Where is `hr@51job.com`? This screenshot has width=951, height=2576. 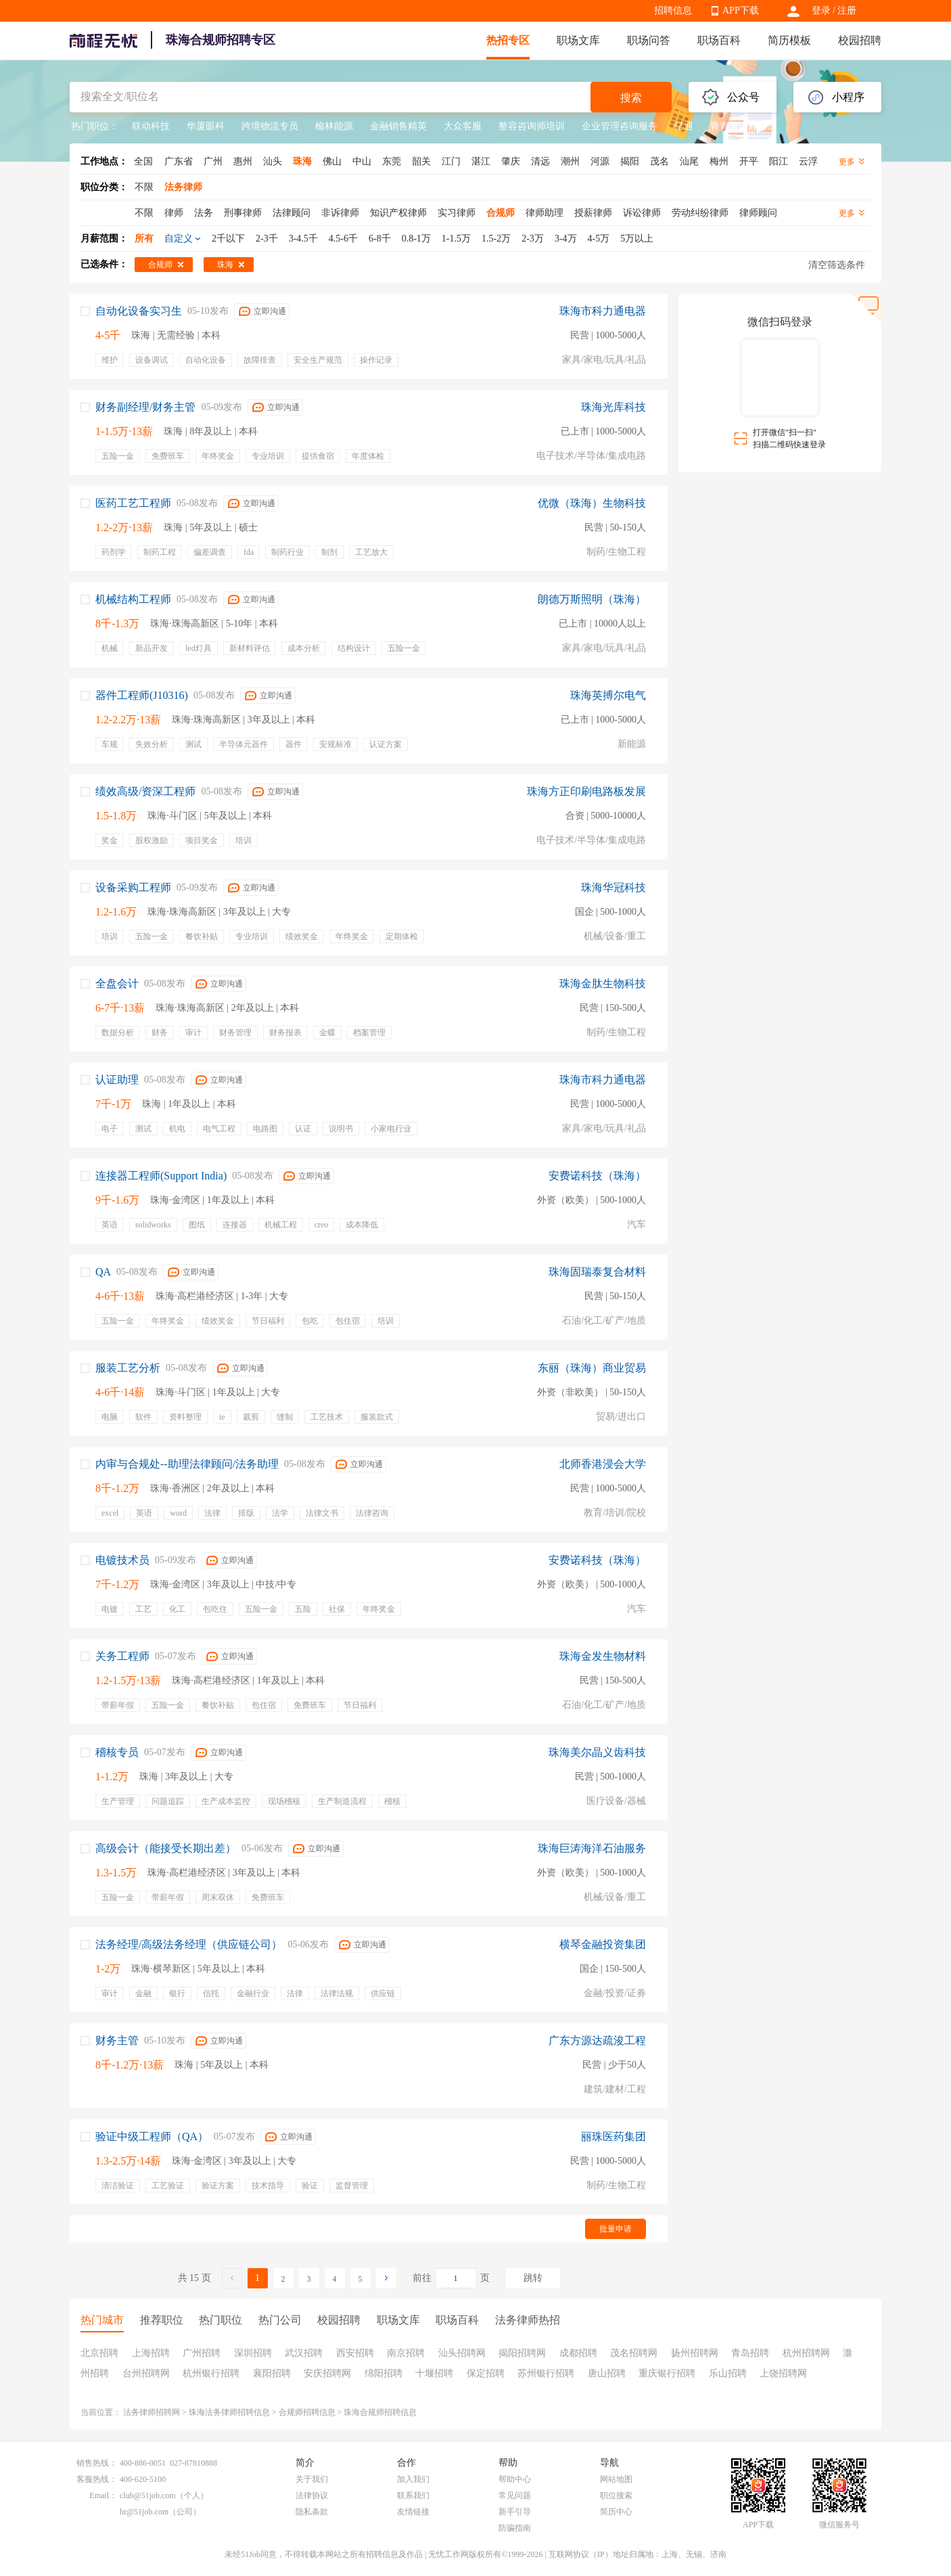 hr@51job.com is located at coordinates (144, 2511).